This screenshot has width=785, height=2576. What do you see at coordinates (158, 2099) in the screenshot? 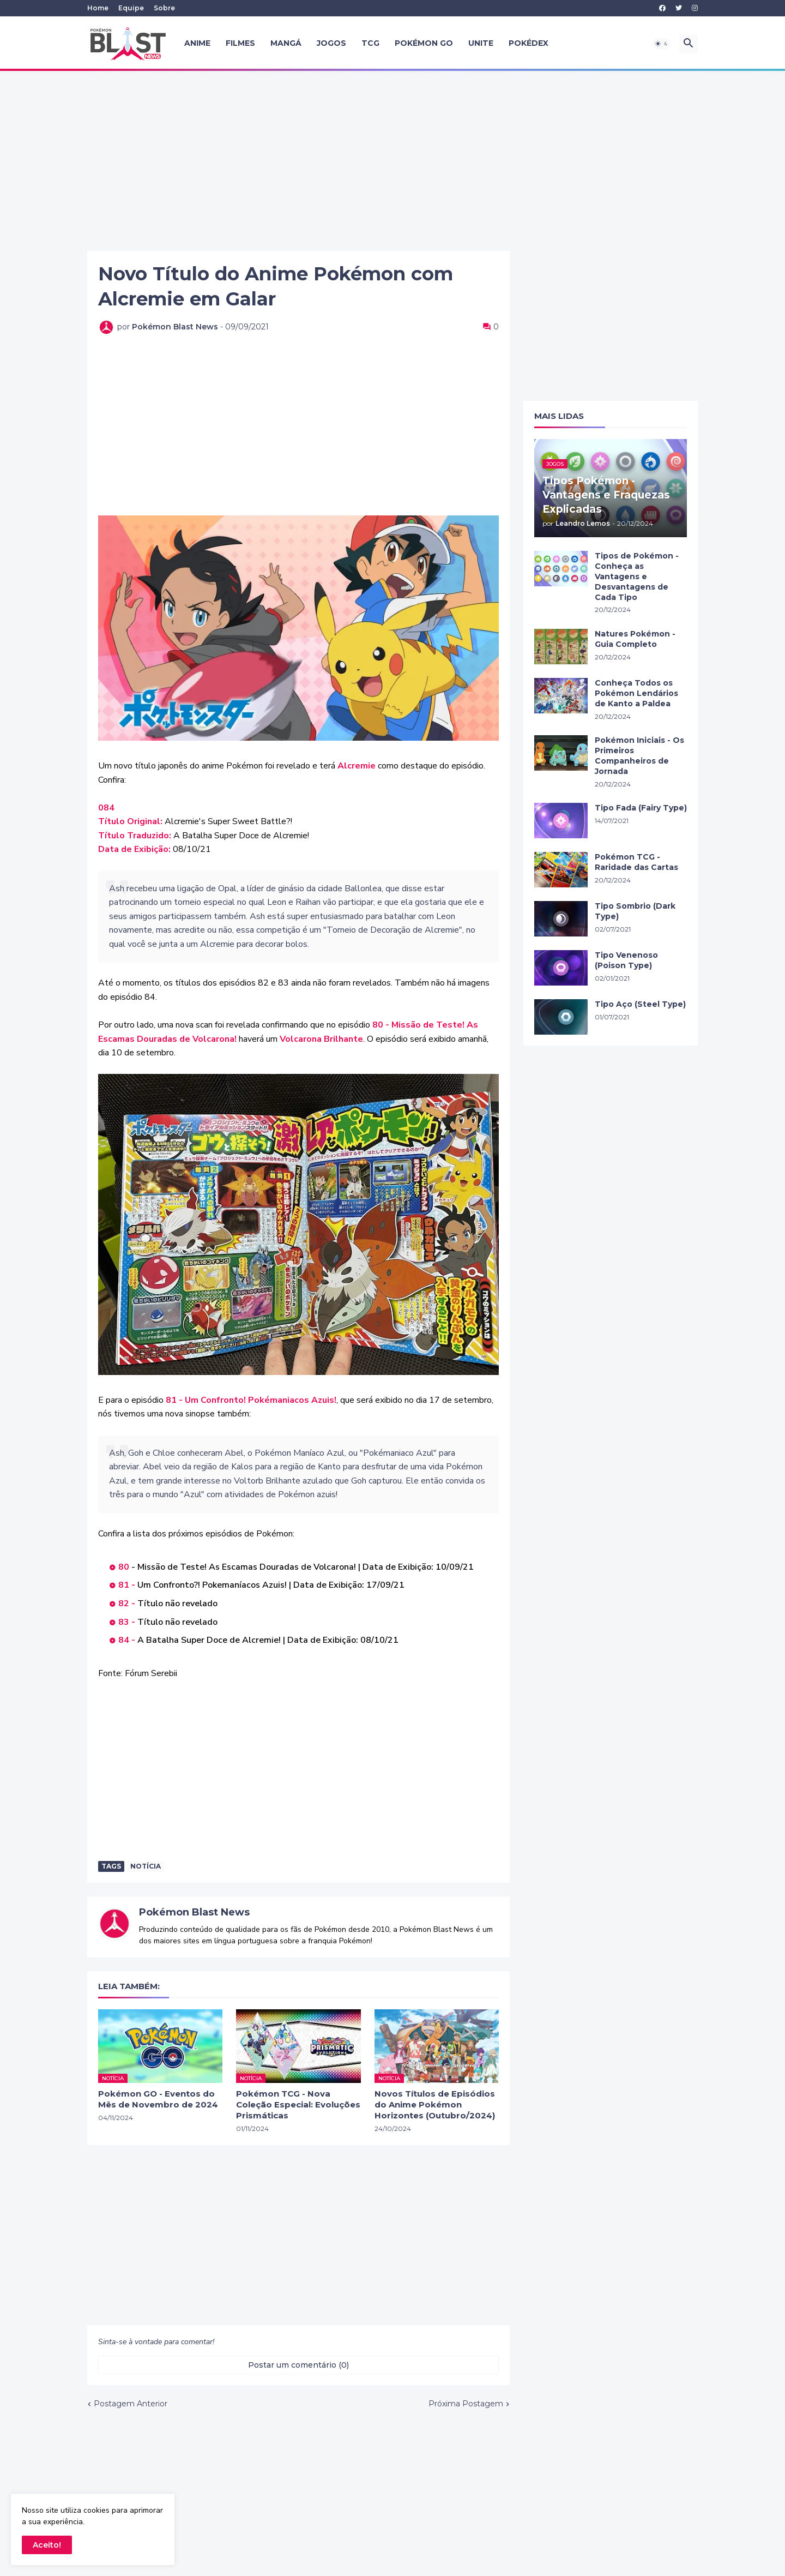
I see `Pokémon GO - Eventos do Mês de Novembro de 2024` at bounding box center [158, 2099].